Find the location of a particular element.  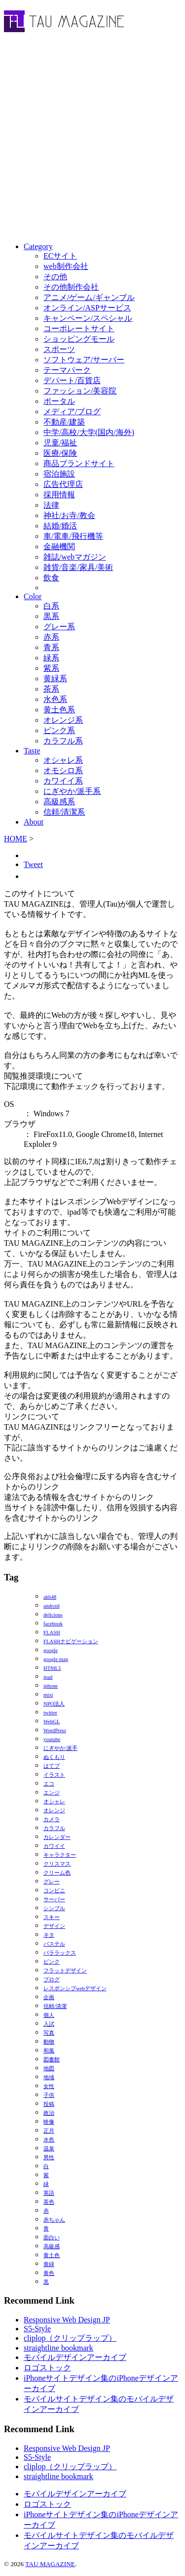

医療/保険 is located at coordinates (60, 453).